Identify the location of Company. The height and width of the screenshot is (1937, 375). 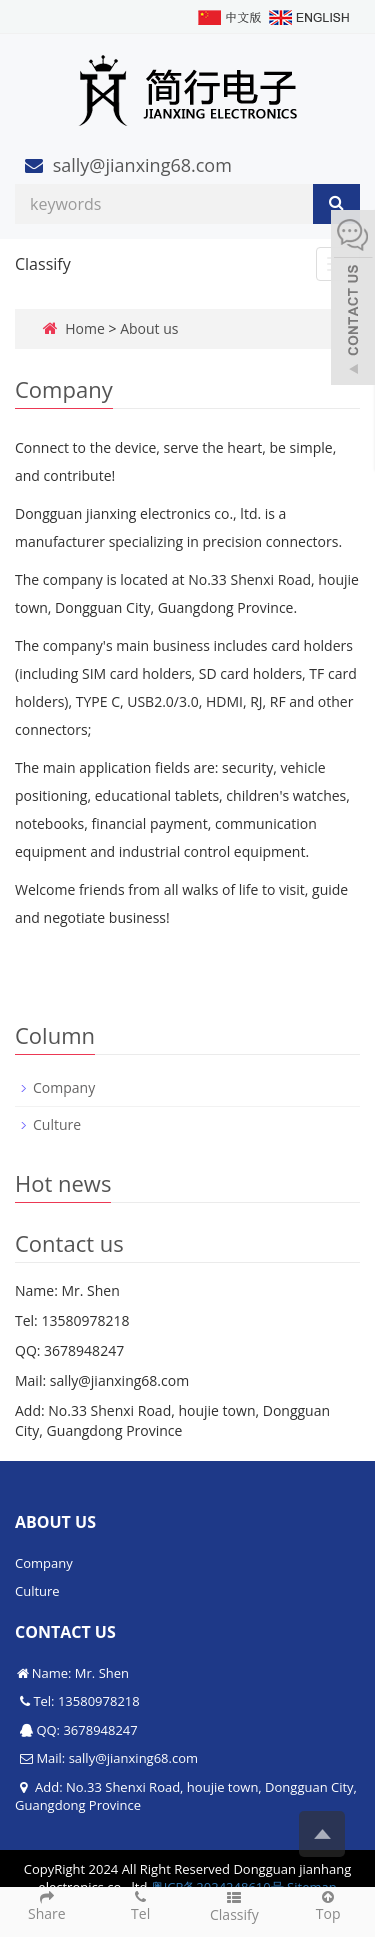
(64, 1087).